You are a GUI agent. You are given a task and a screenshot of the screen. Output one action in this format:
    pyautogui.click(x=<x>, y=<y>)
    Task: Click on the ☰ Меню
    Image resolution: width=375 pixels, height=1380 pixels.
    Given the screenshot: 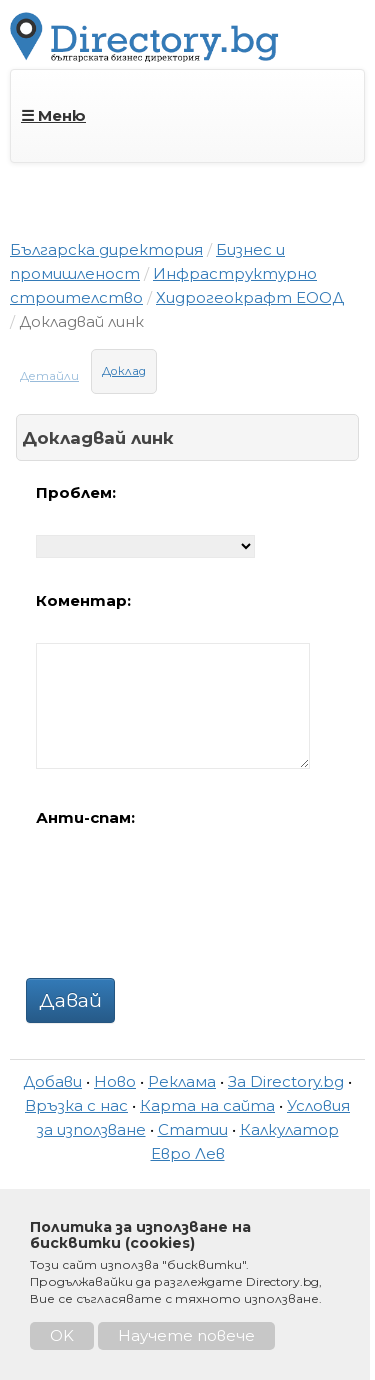 What is the action you would take?
    pyautogui.click(x=53, y=115)
    